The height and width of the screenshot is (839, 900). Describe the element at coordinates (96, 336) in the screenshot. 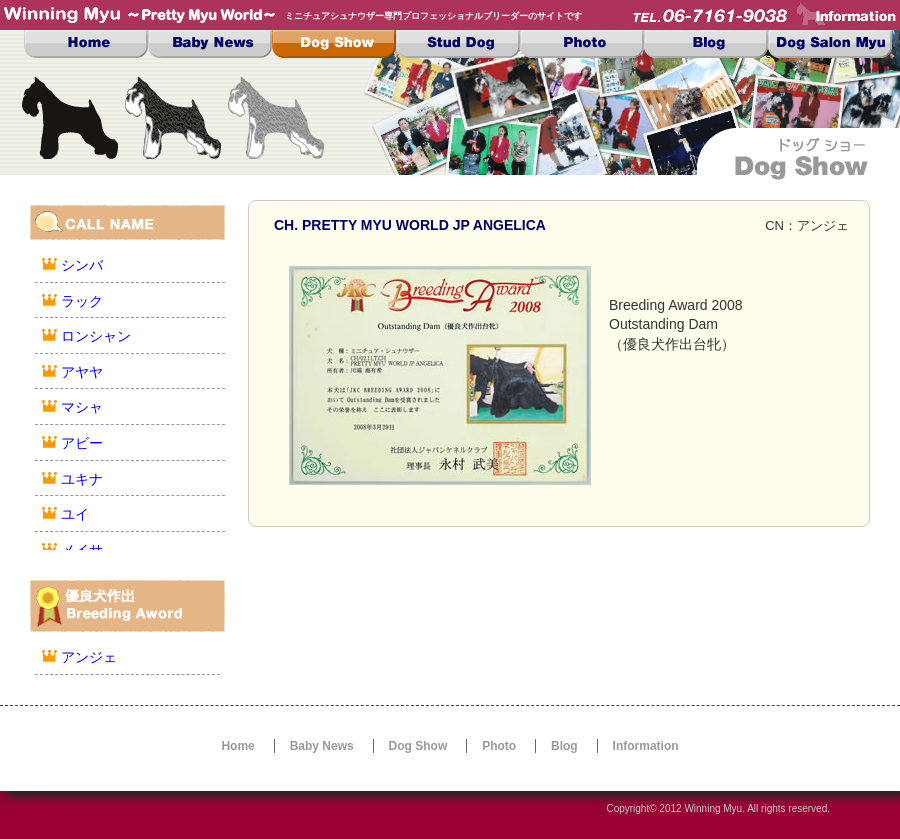

I see `ロンシャン` at that location.